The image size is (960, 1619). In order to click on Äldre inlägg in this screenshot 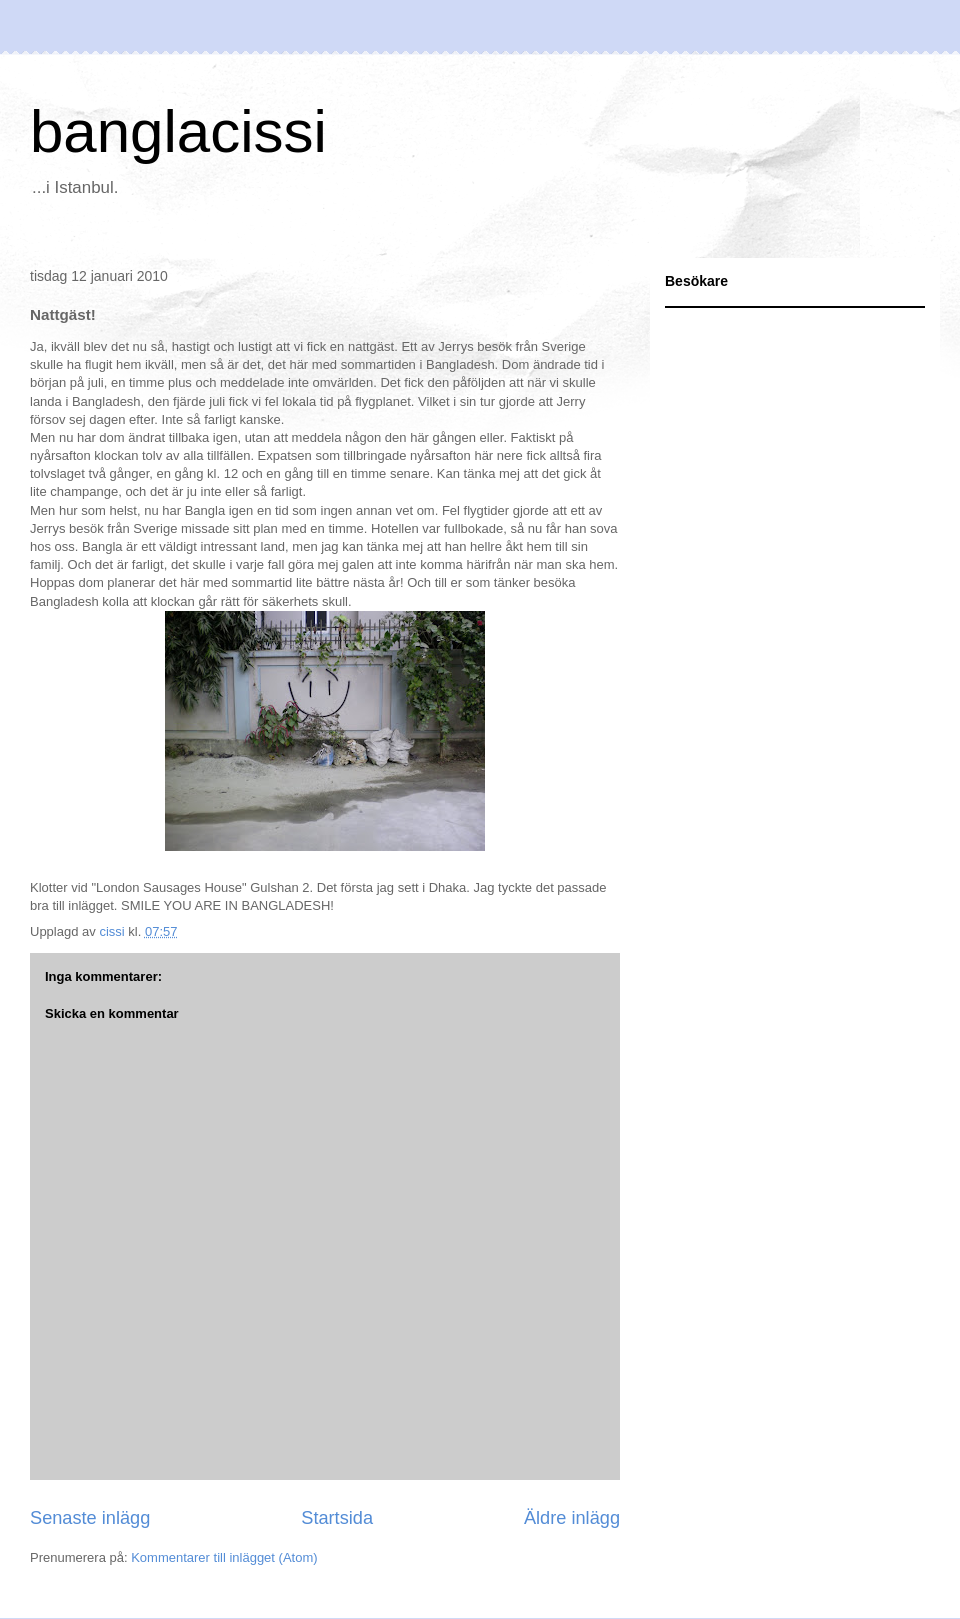, I will do `click(572, 1518)`.